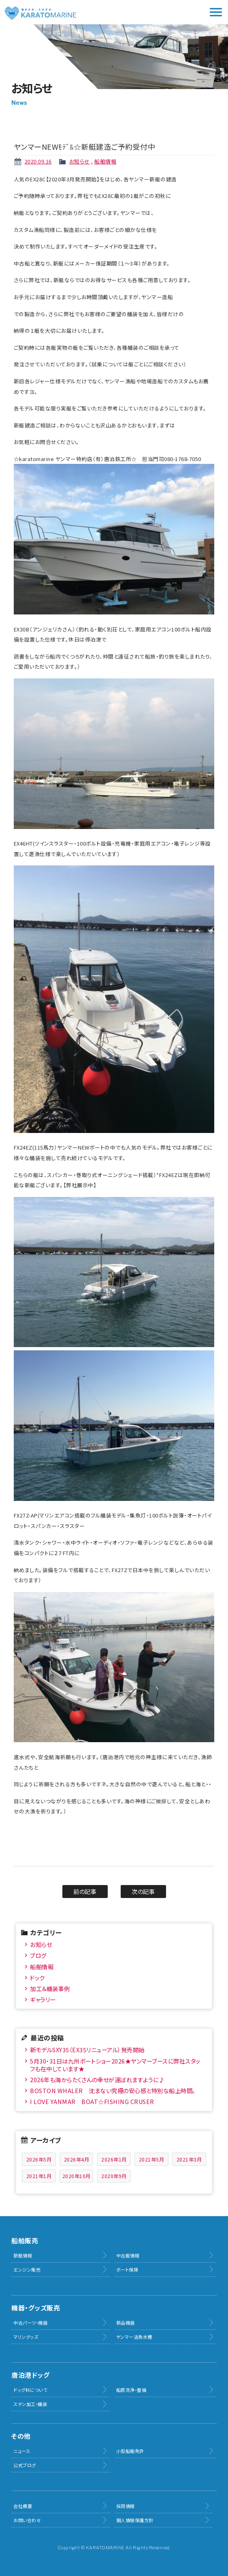 The image size is (228, 2576). Describe the element at coordinates (22, 2255) in the screenshot. I see `新艇情報` at that location.